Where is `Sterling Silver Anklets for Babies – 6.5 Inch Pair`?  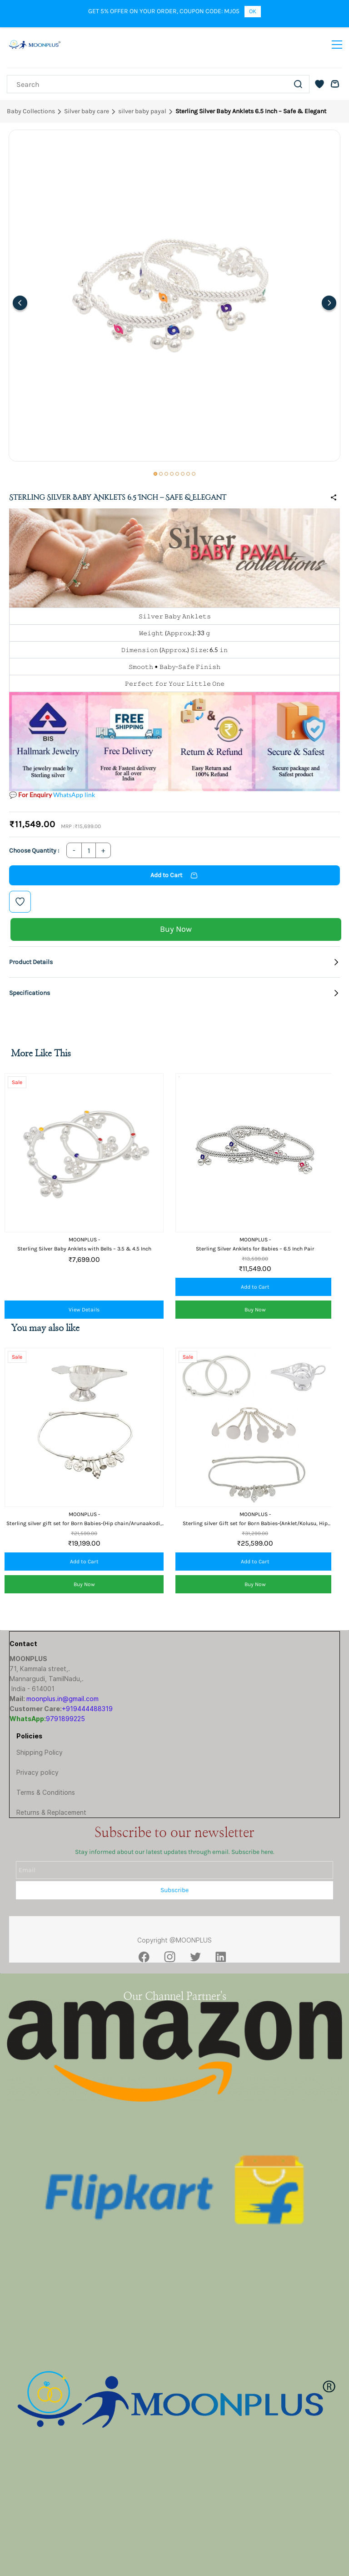 Sterling Silver Anklets for Babies – 6.5 Inch Pair is located at coordinates (255, 1248).